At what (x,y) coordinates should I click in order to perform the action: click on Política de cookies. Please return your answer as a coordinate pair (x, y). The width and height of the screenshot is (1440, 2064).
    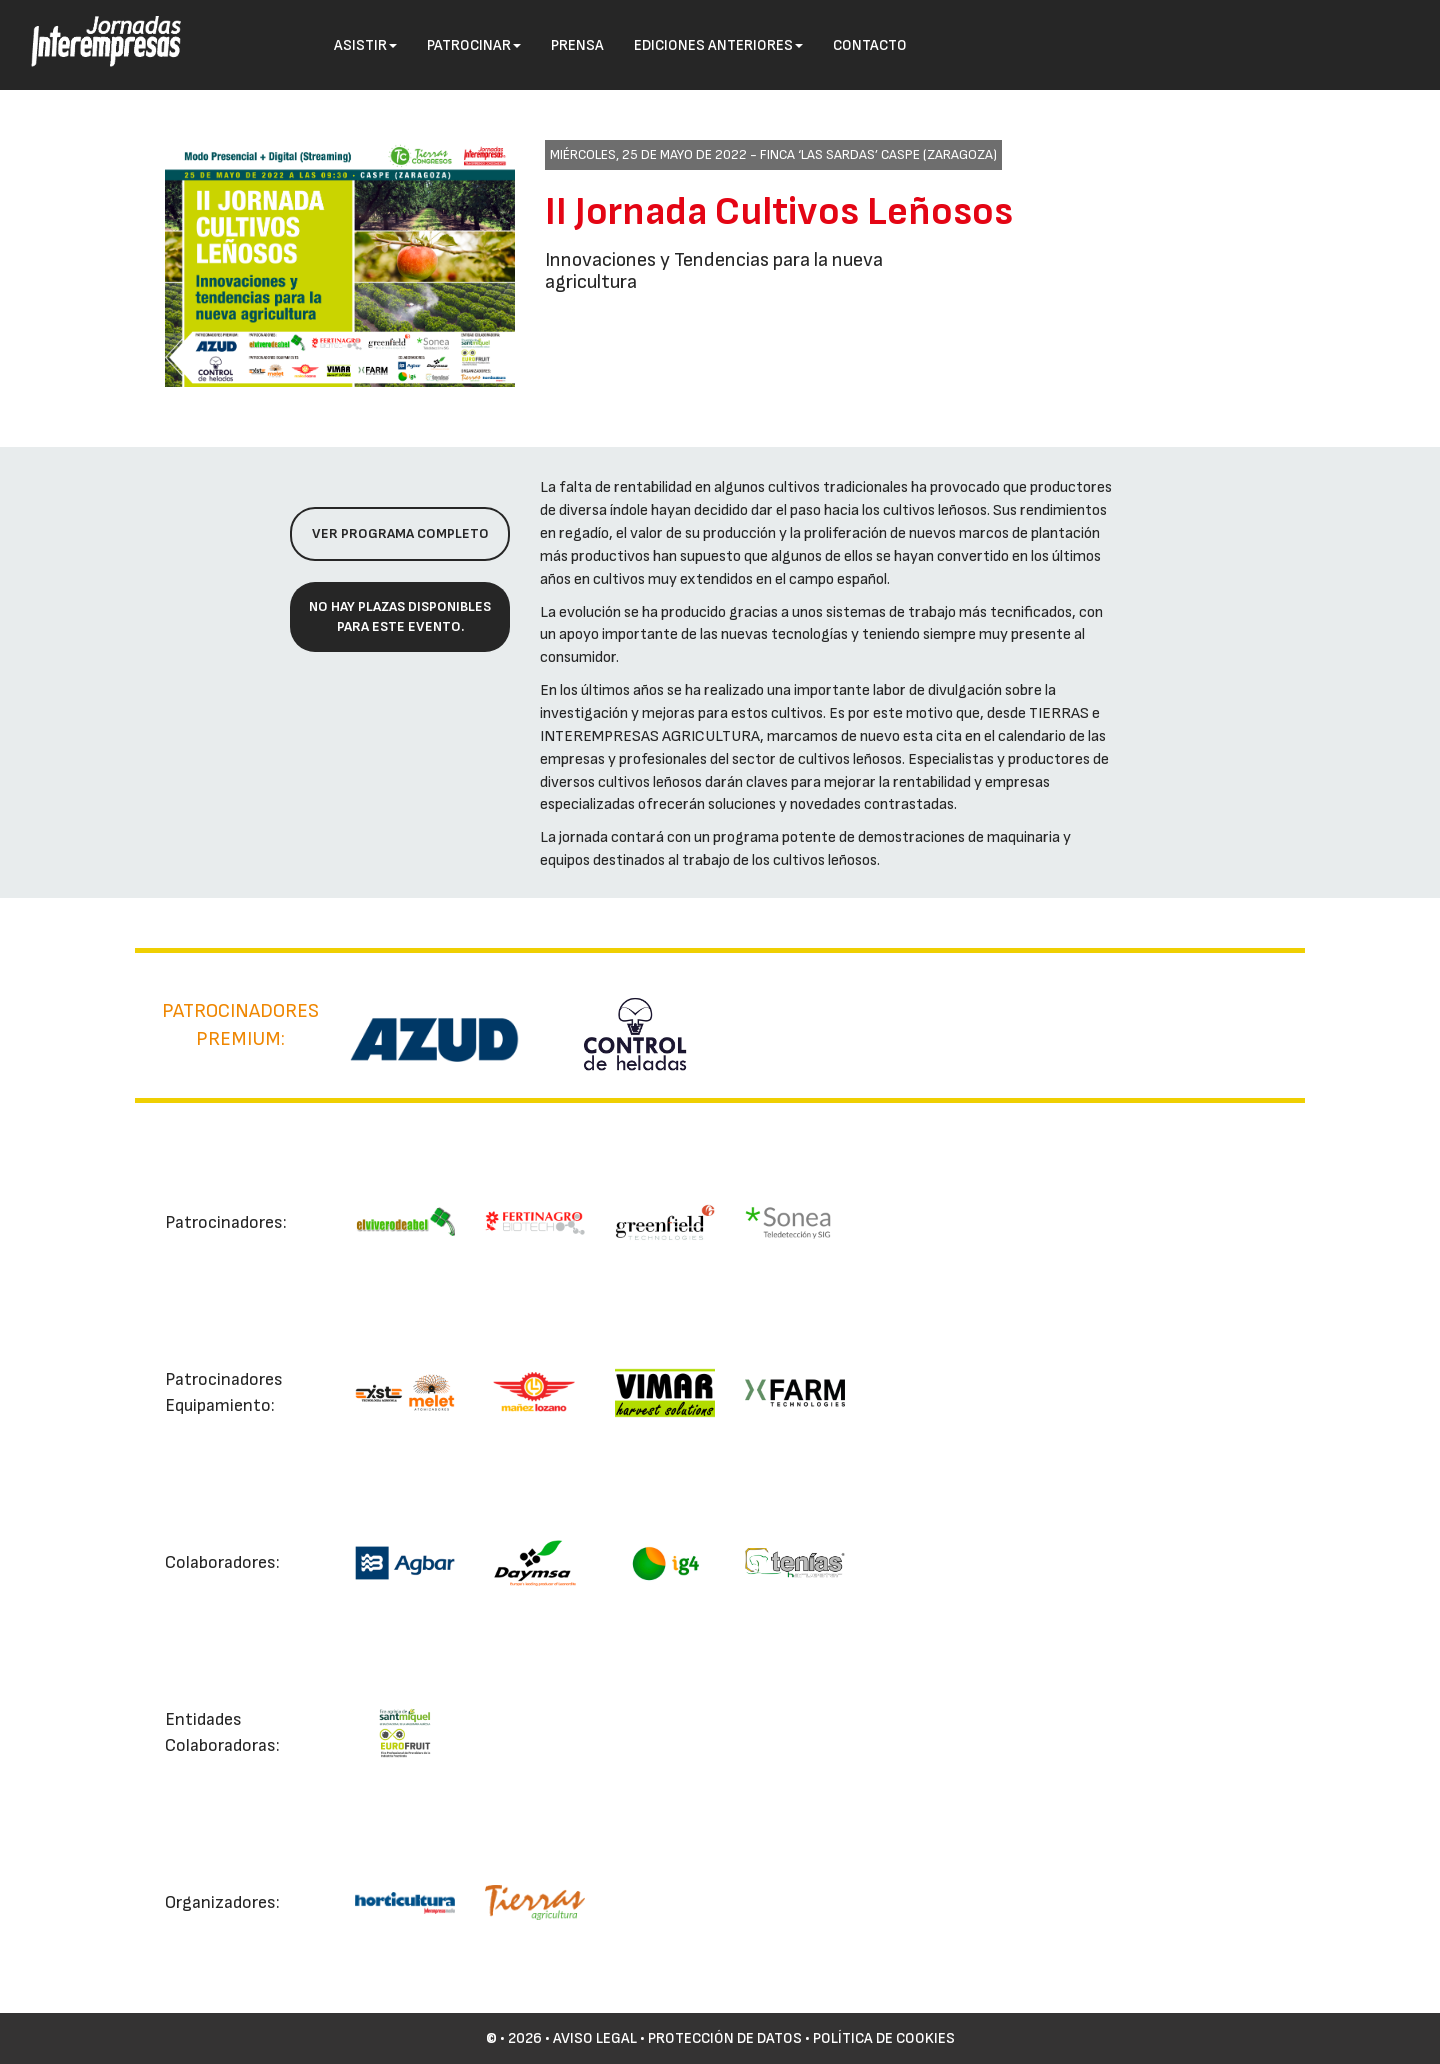
    Looking at the image, I should click on (884, 2038).